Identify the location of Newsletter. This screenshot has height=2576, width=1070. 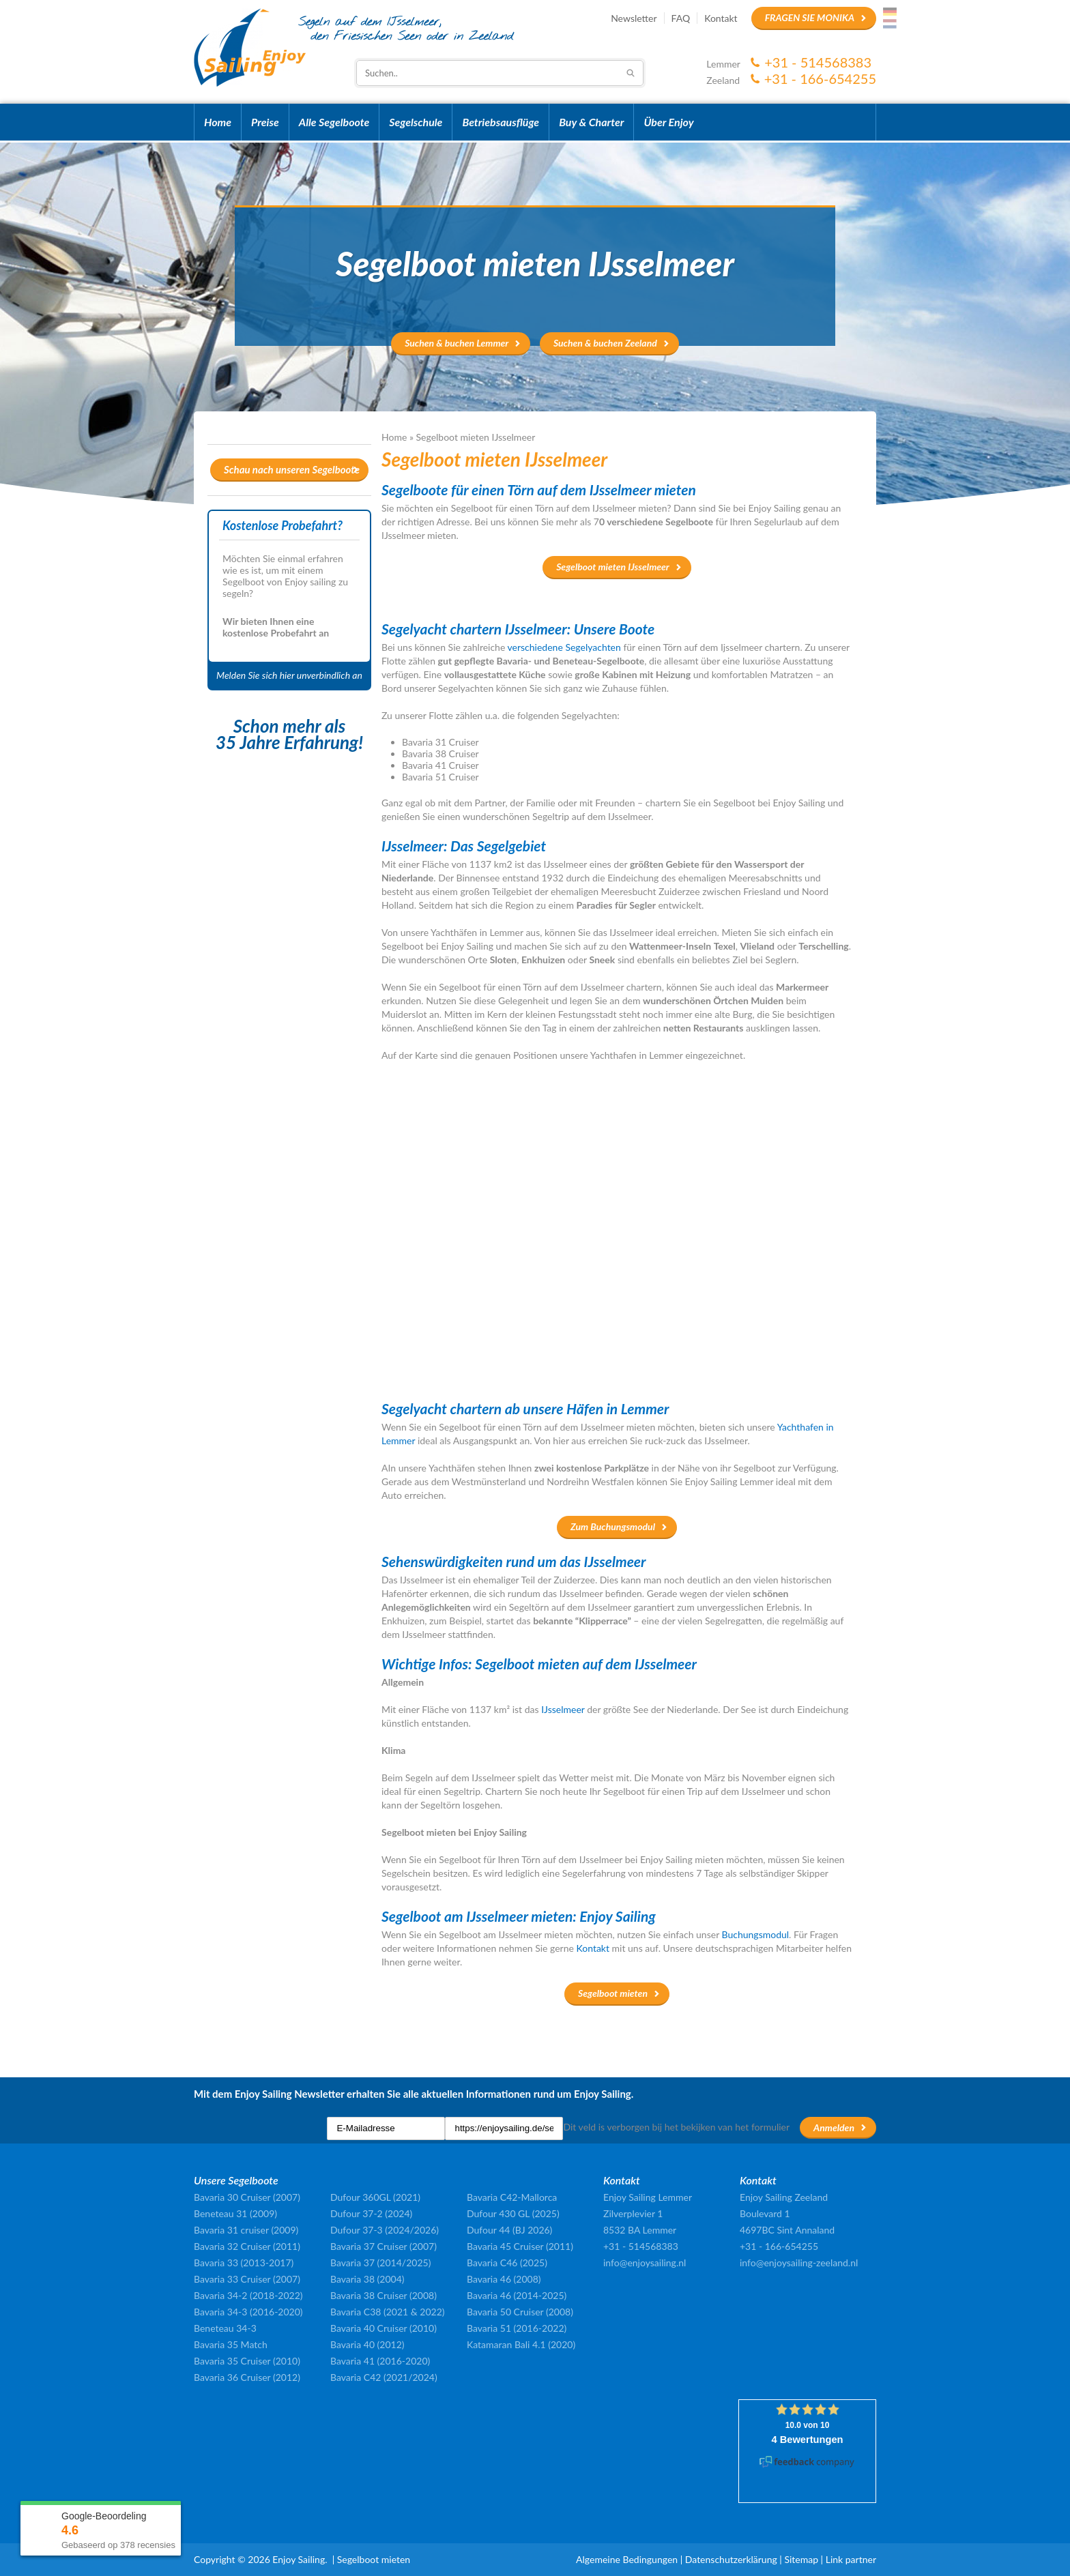
(633, 18).